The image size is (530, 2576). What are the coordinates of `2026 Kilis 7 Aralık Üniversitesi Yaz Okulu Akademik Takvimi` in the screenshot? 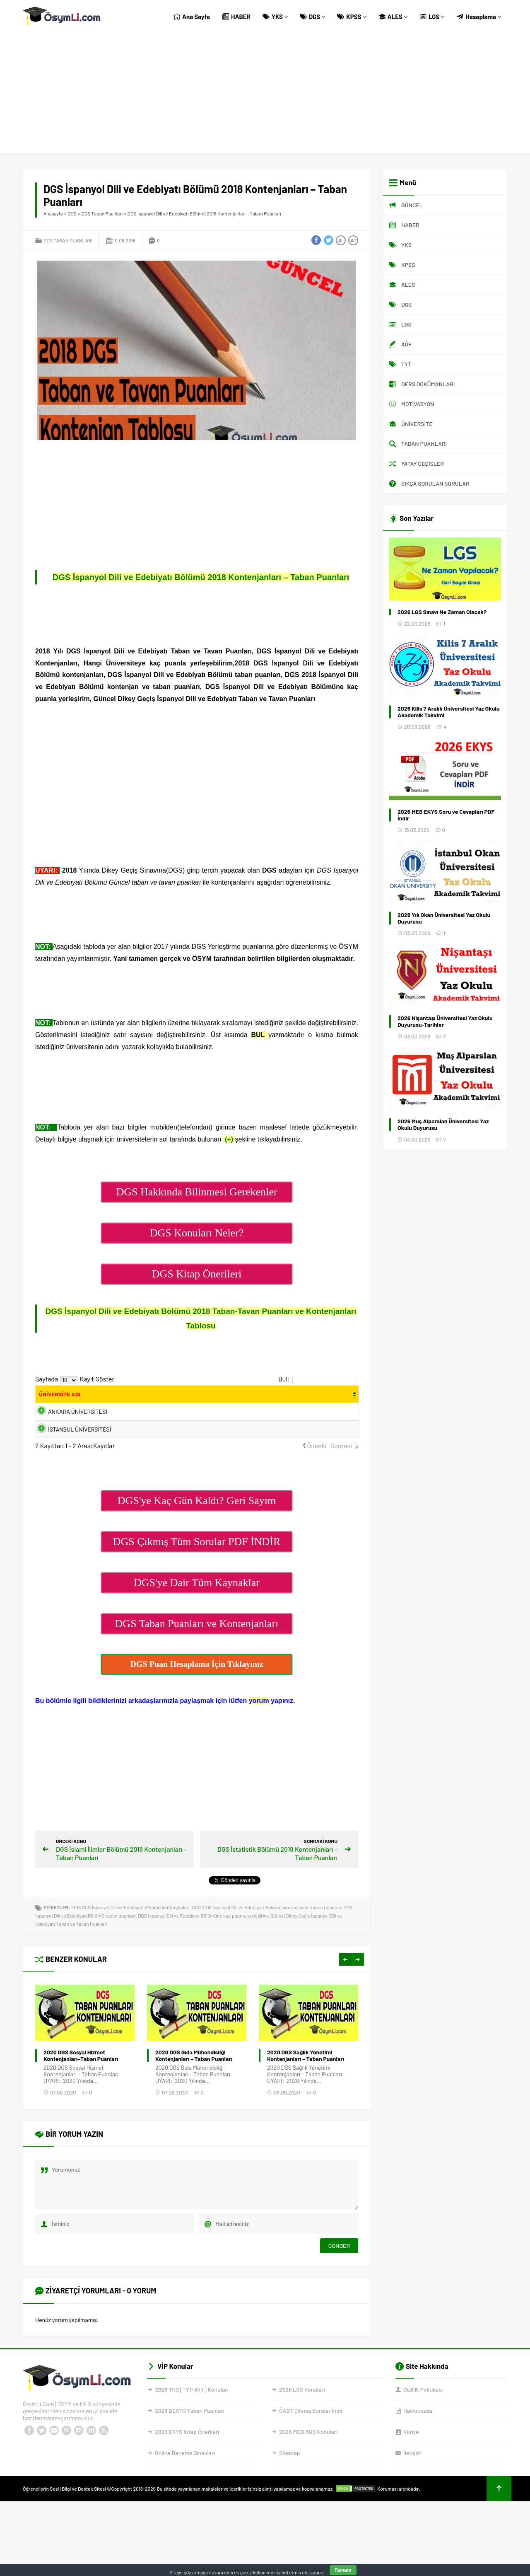 It's located at (448, 711).